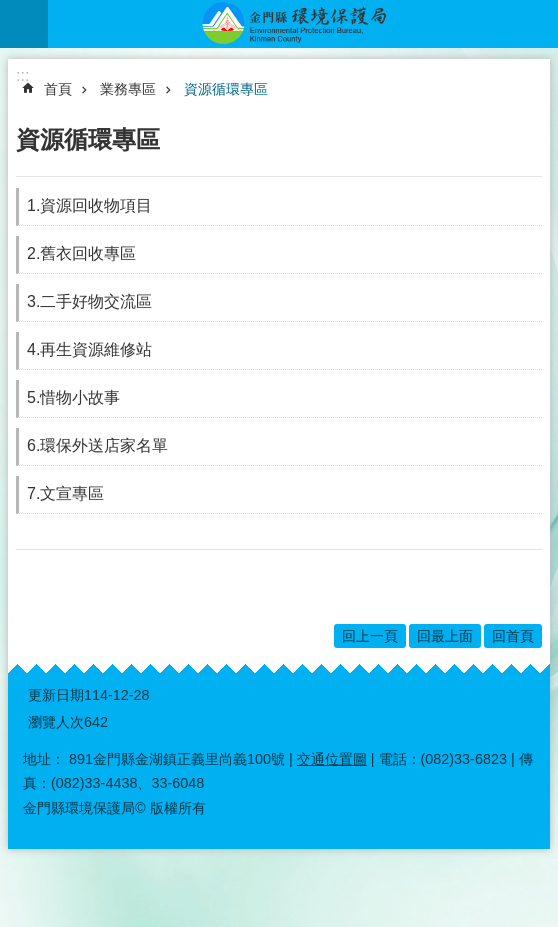 Image resolution: width=558 pixels, height=927 pixels. What do you see at coordinates (24, 24) in the screenshot?
I see `手機版選單` at bounding box center [24, 24].